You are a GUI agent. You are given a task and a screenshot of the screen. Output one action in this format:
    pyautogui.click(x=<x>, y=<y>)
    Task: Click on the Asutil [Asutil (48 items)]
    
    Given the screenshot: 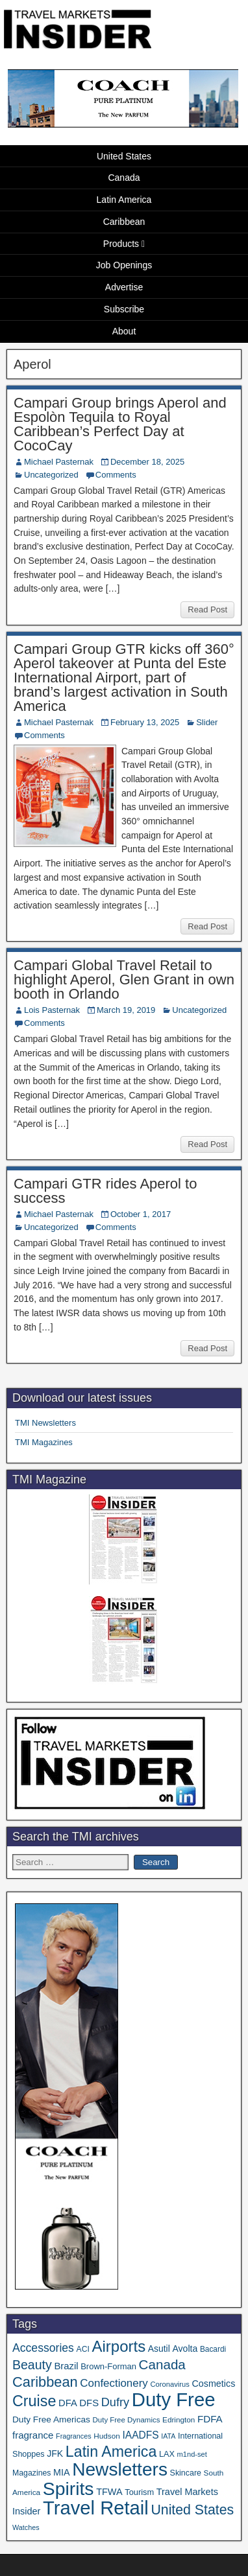 What is the action you would take?
    pyautogui.click(x=159, y=2348)
    